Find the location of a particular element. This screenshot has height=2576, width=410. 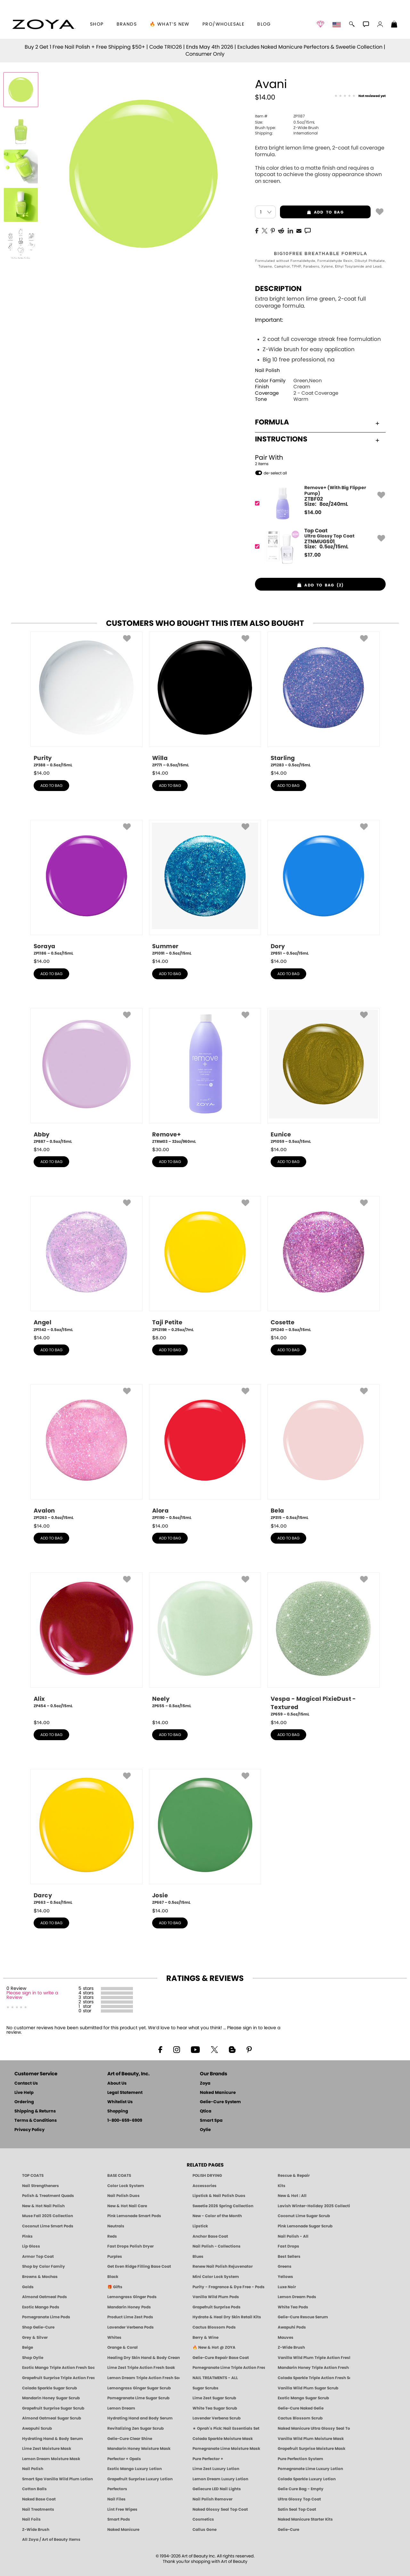

© 1994-2026 Art of Beauty Inc. All rights reserved. is located at coordinates (205, 2559).